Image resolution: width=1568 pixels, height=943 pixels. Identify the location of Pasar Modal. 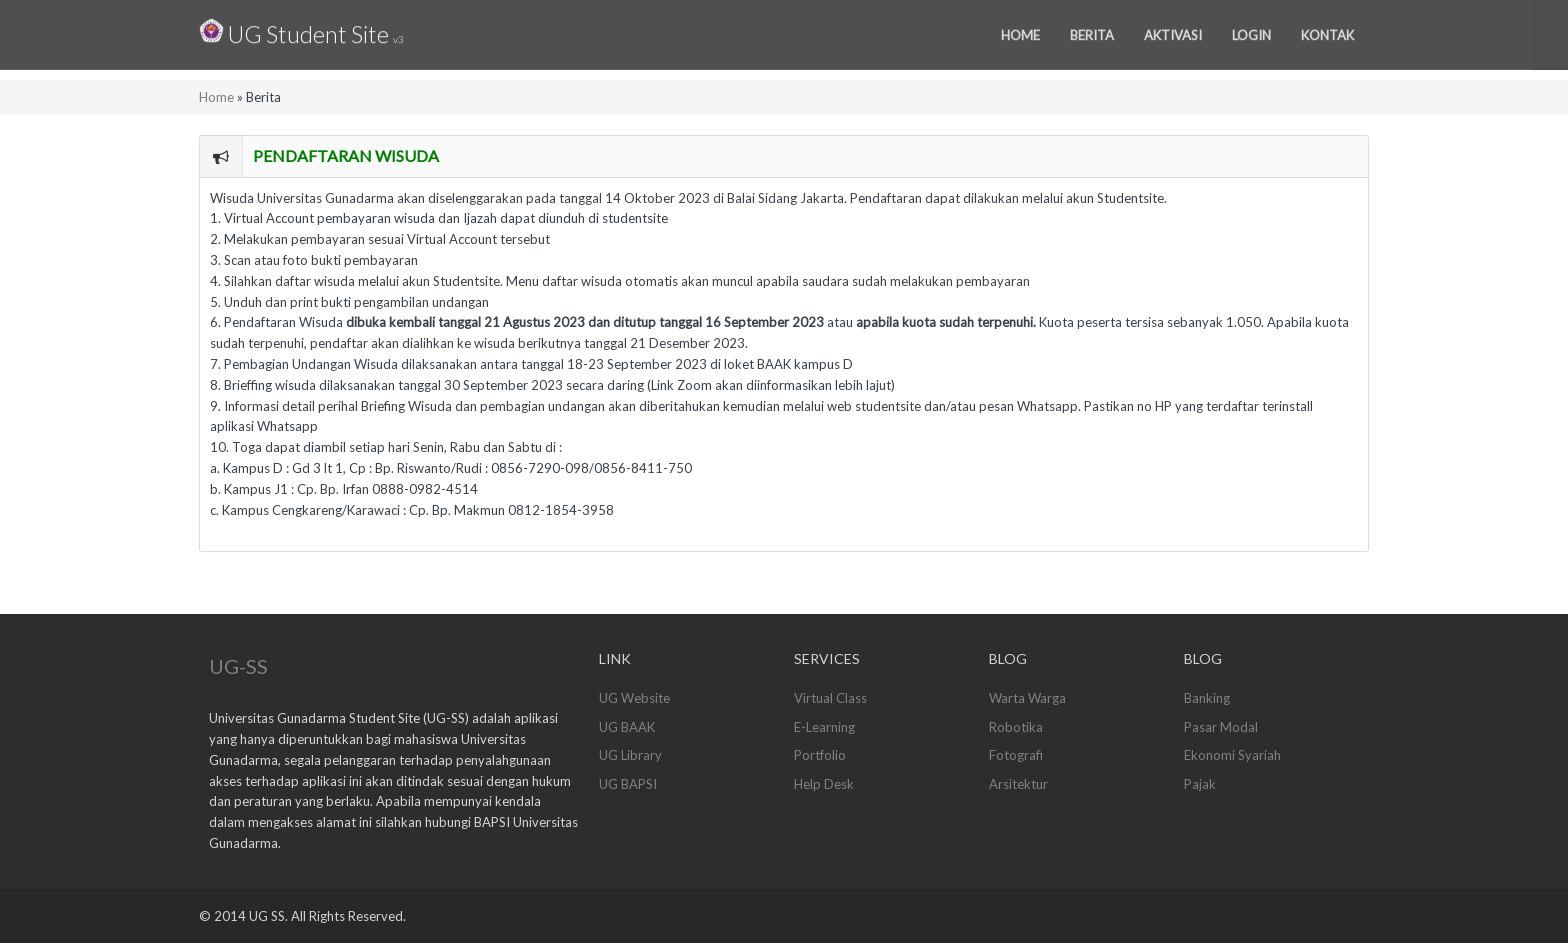
(1221, 727).